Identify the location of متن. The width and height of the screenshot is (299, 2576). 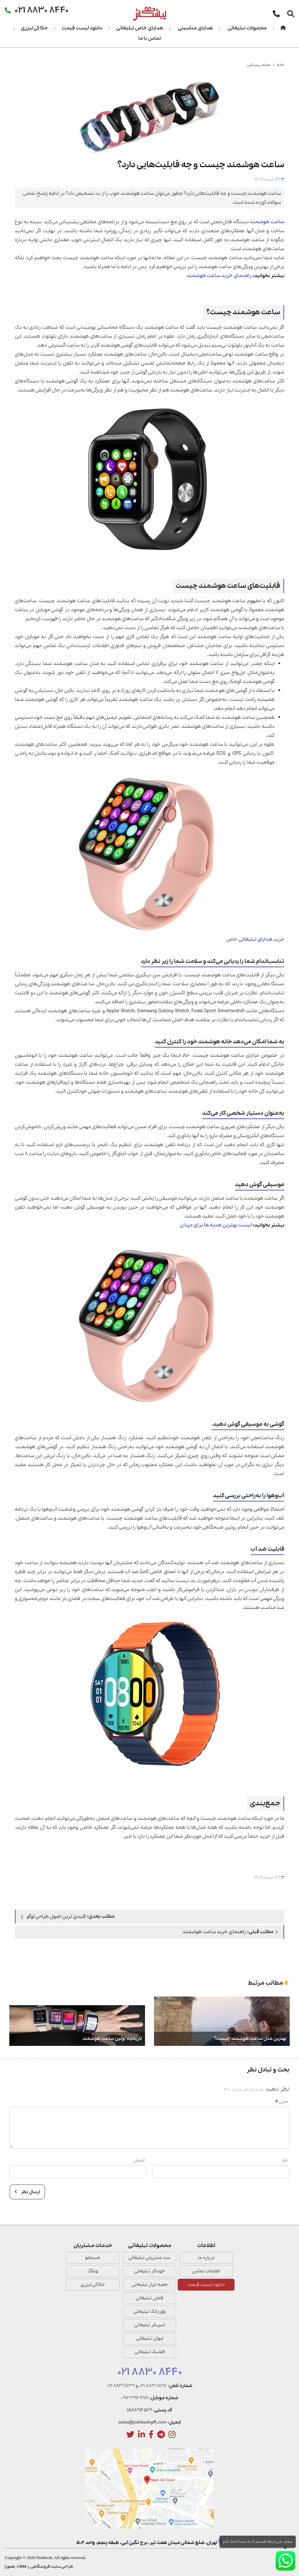
(281, 2101).